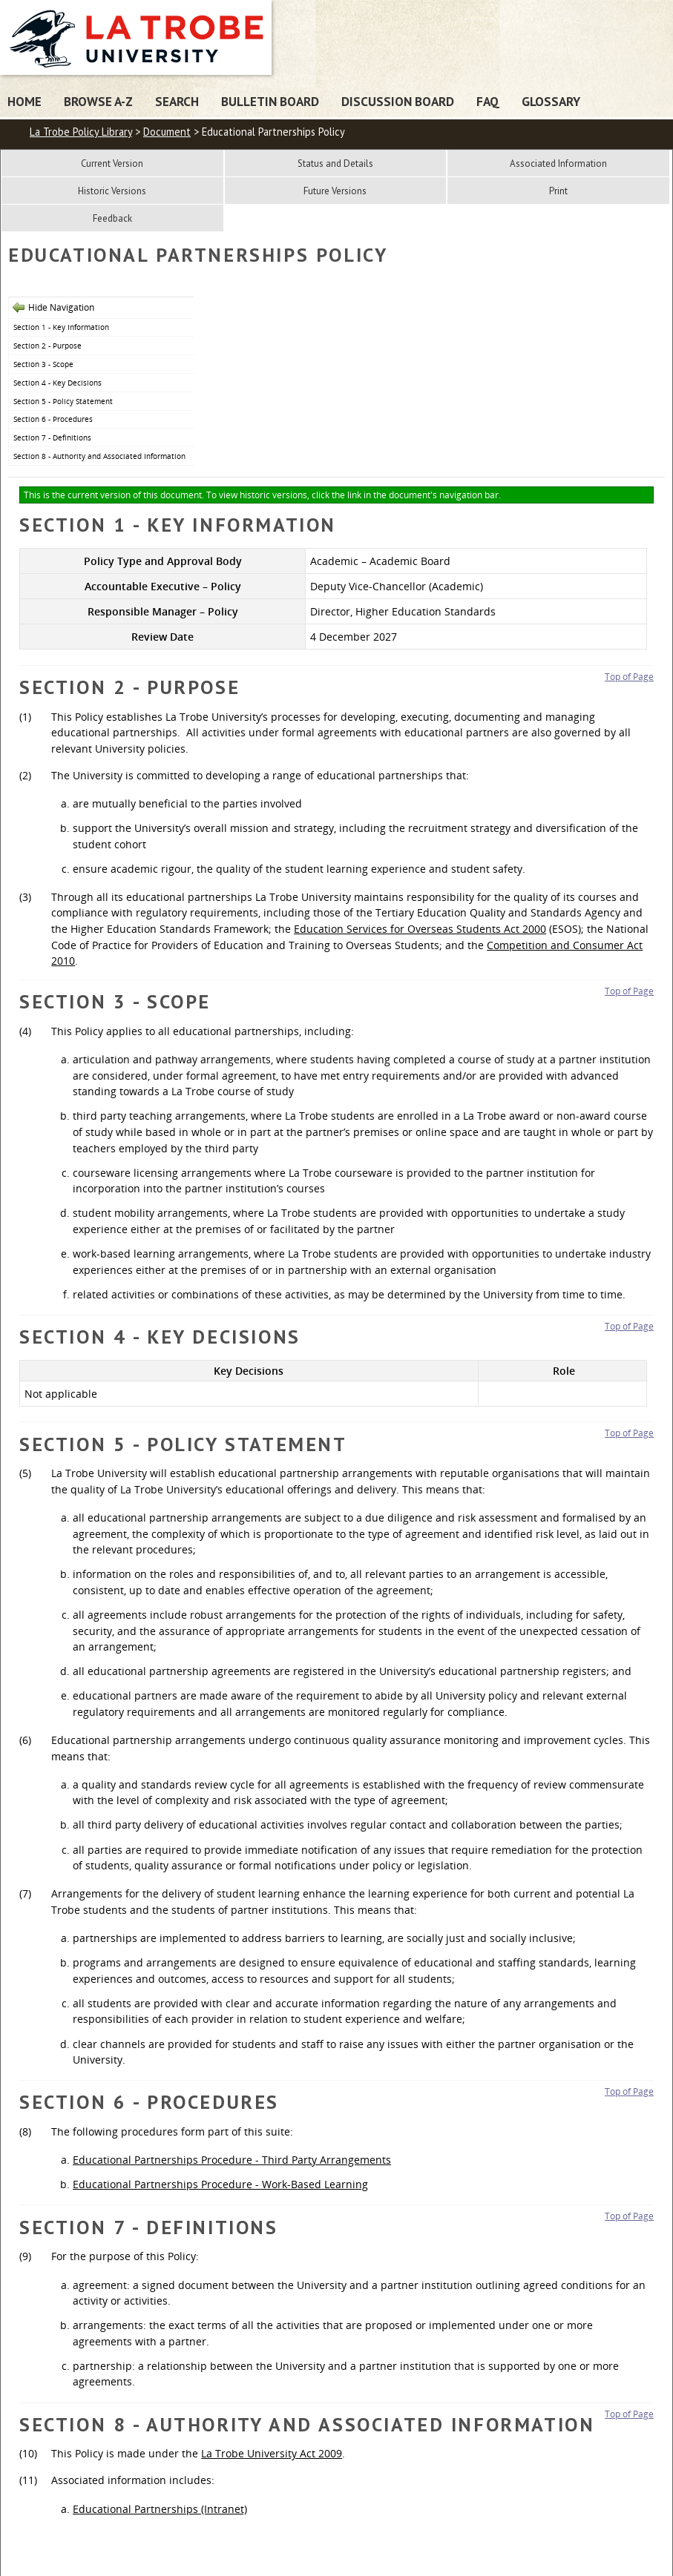 The width and height of the screenshot is (673, 2576). I want to click on Current Version, so click(112, 163).